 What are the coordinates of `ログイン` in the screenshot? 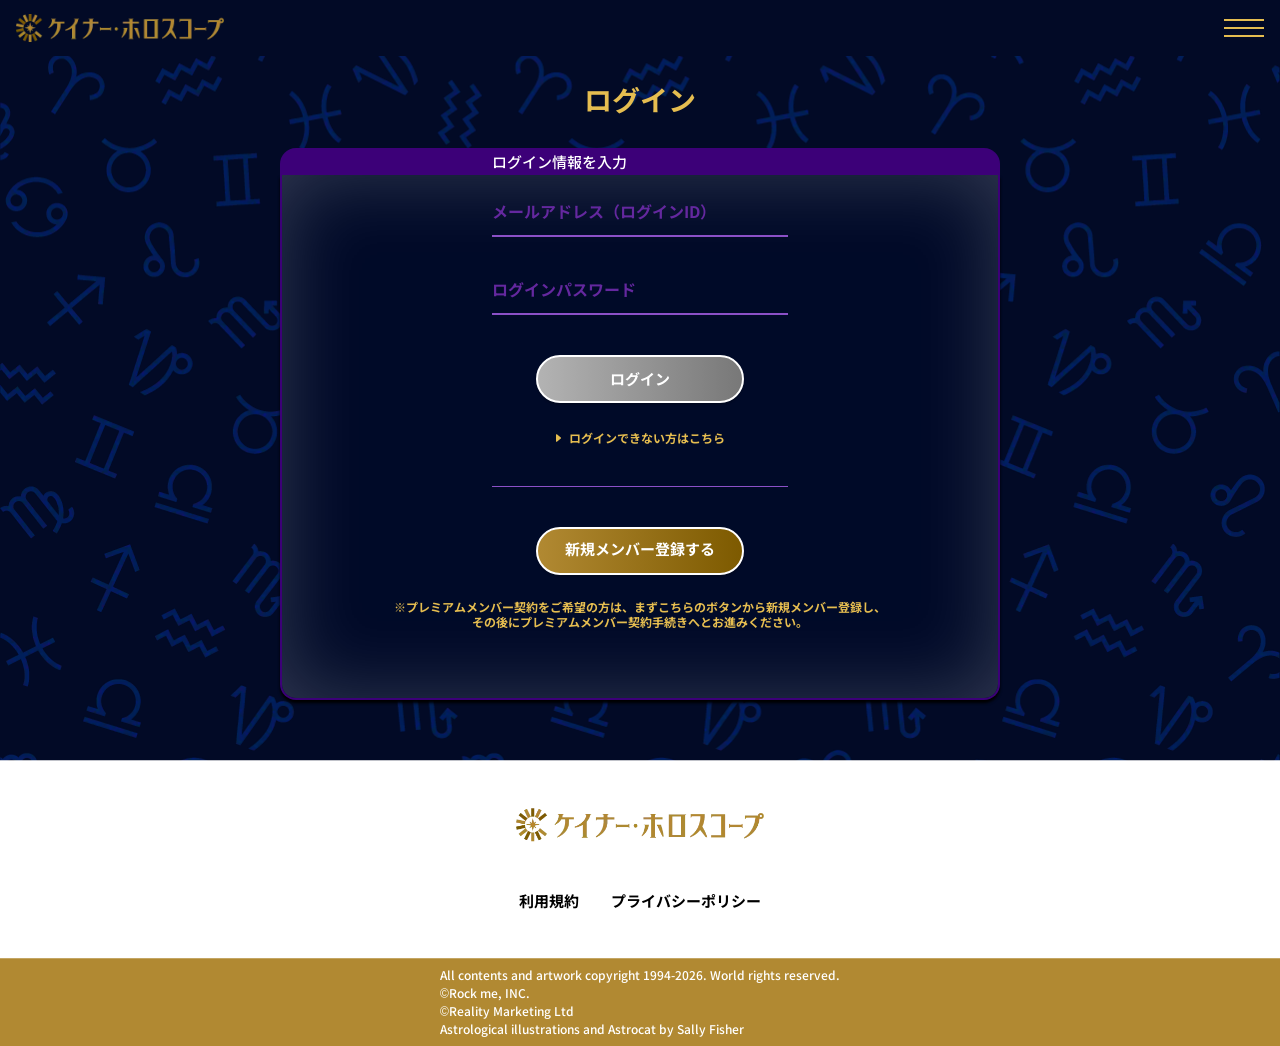 It's located at (640, 378).